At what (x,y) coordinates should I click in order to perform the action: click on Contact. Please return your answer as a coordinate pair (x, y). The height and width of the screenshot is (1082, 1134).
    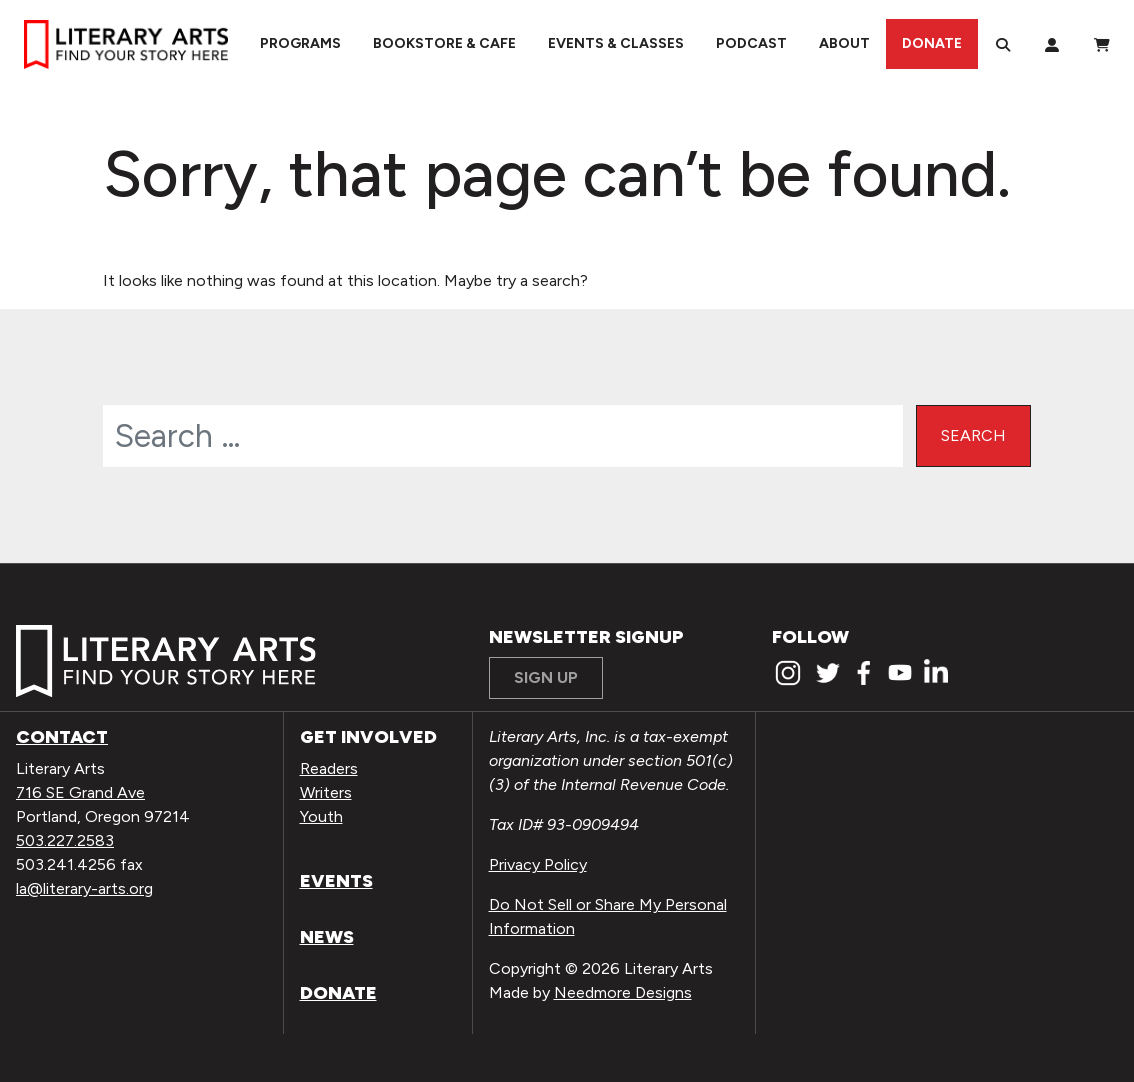
    Looking at the image, I should click on (62, 737).